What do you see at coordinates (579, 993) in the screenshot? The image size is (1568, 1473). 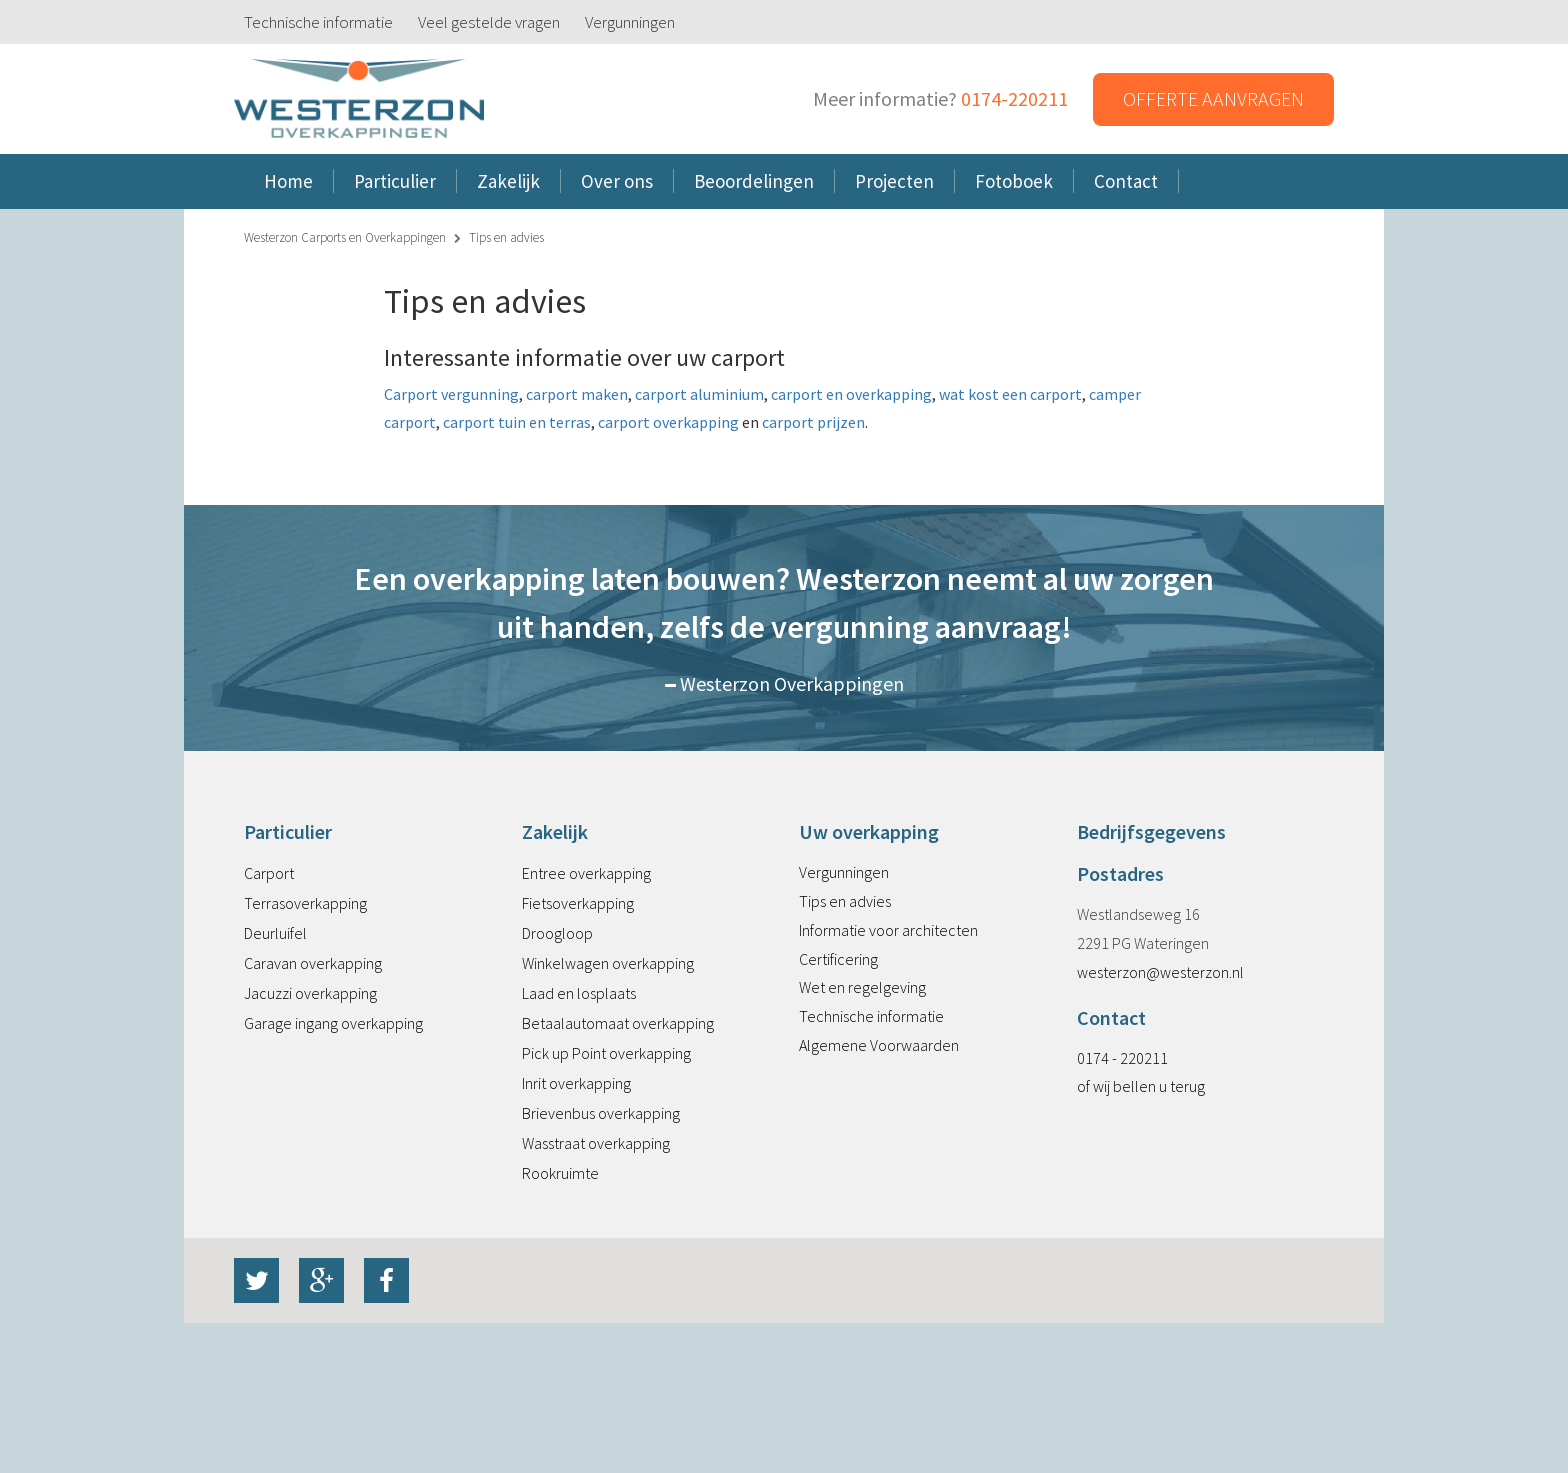 I see `Laad en losplaats` at bounding box center [579, 993].